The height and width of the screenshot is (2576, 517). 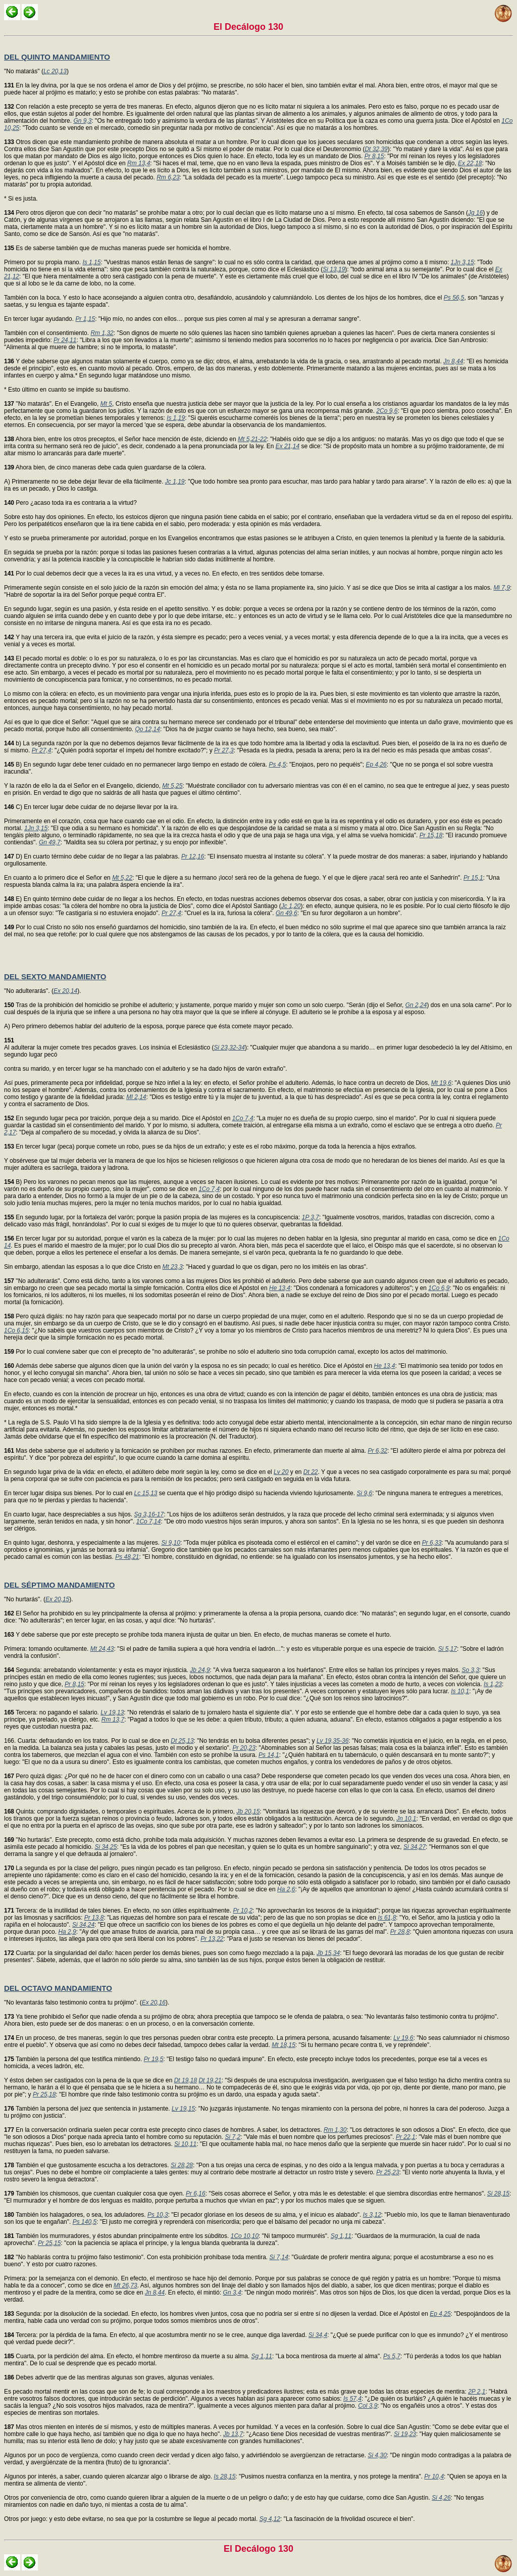 I want to click on Lc 15,13, so click(x=145, y=1493).